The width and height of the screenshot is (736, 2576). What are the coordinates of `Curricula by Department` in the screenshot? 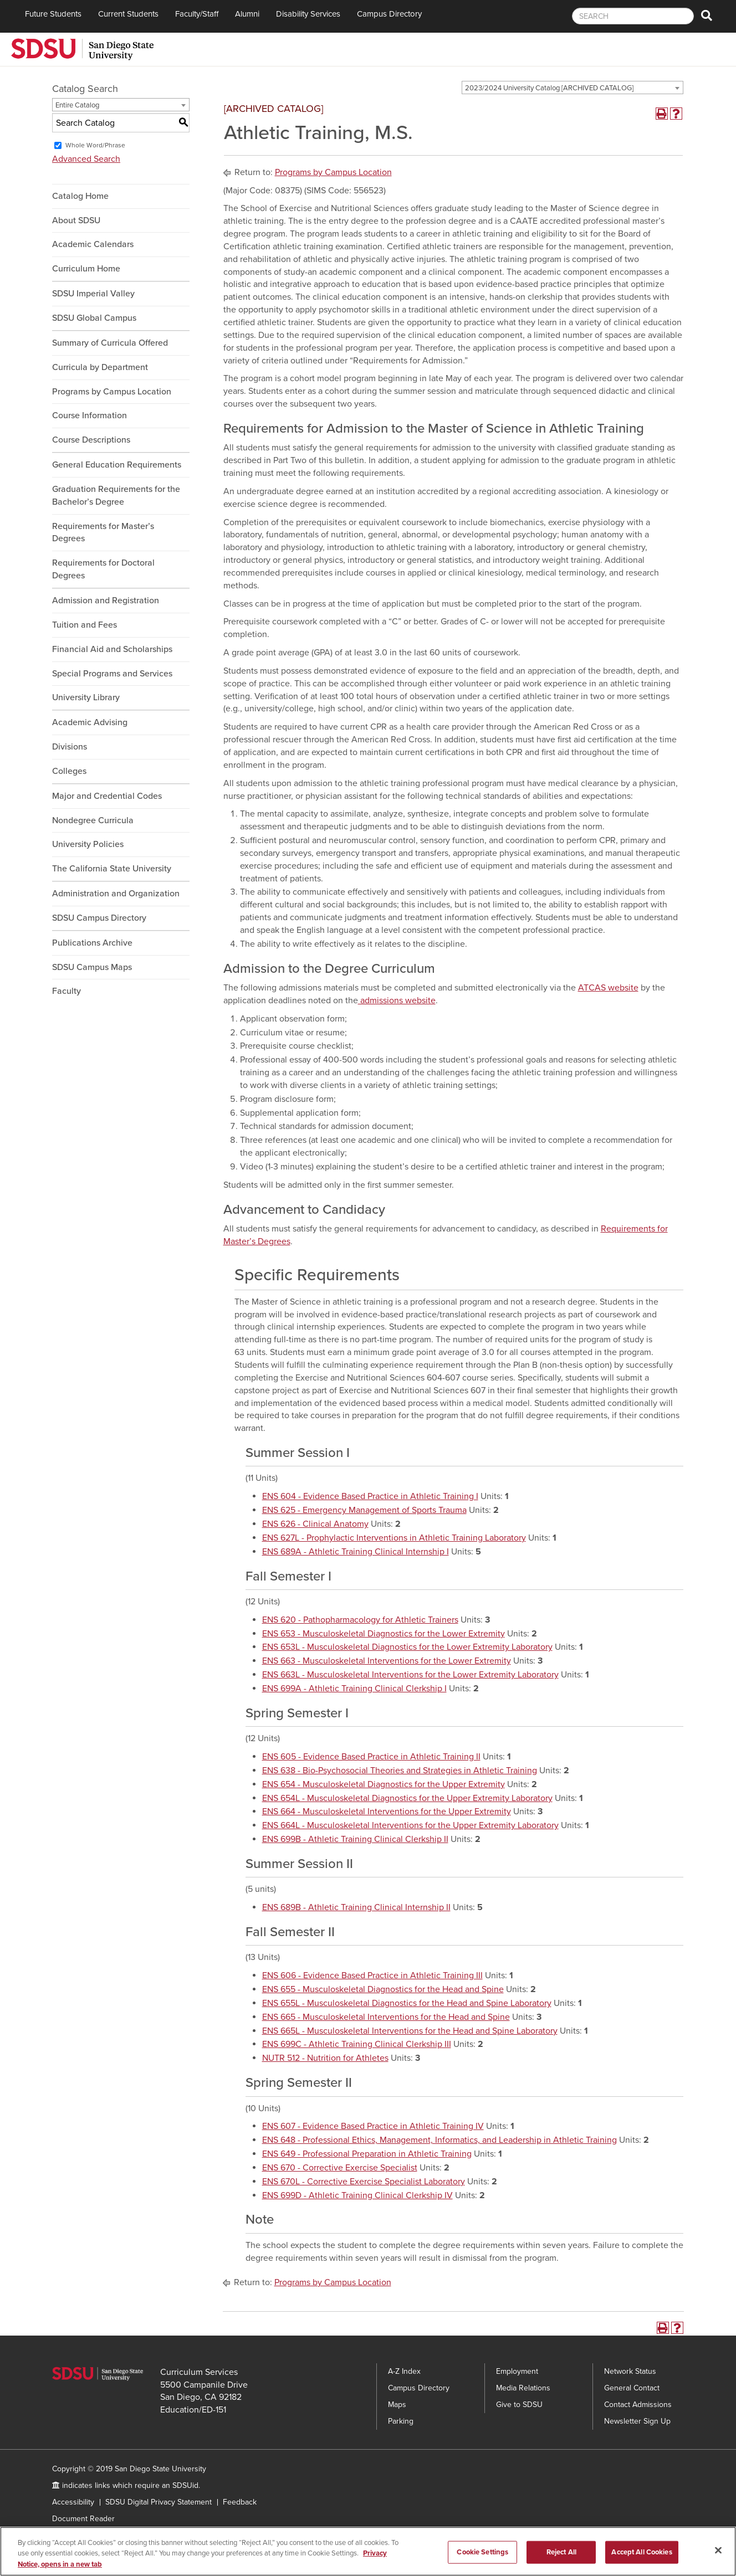 It's located at (100, 367).